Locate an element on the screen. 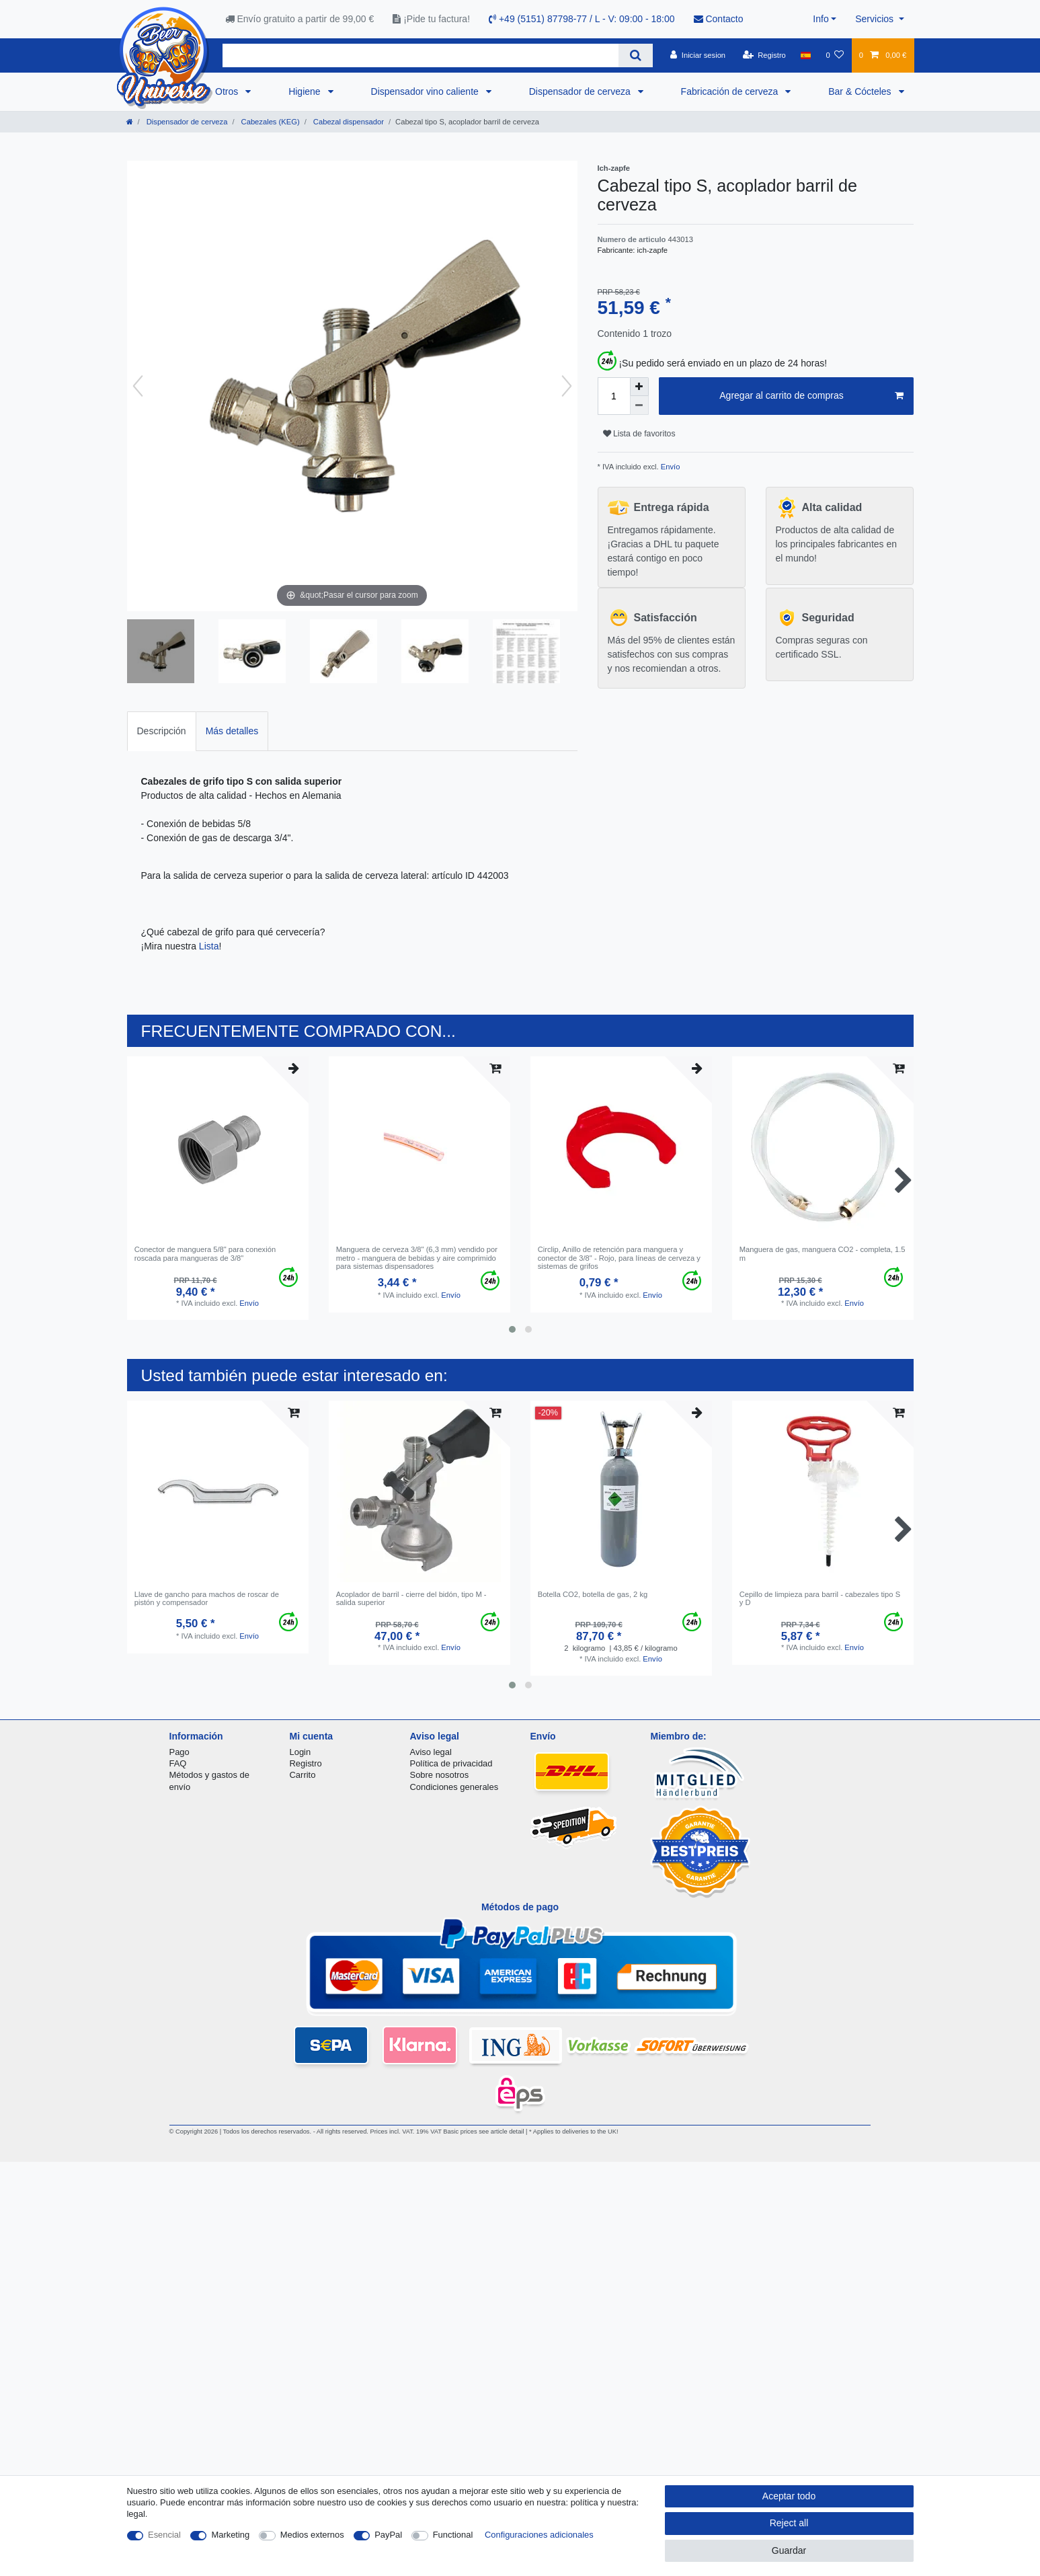 This screenshot has width=1040, height=2576. [Inrease quantity] is located at coordinates (639, 386).